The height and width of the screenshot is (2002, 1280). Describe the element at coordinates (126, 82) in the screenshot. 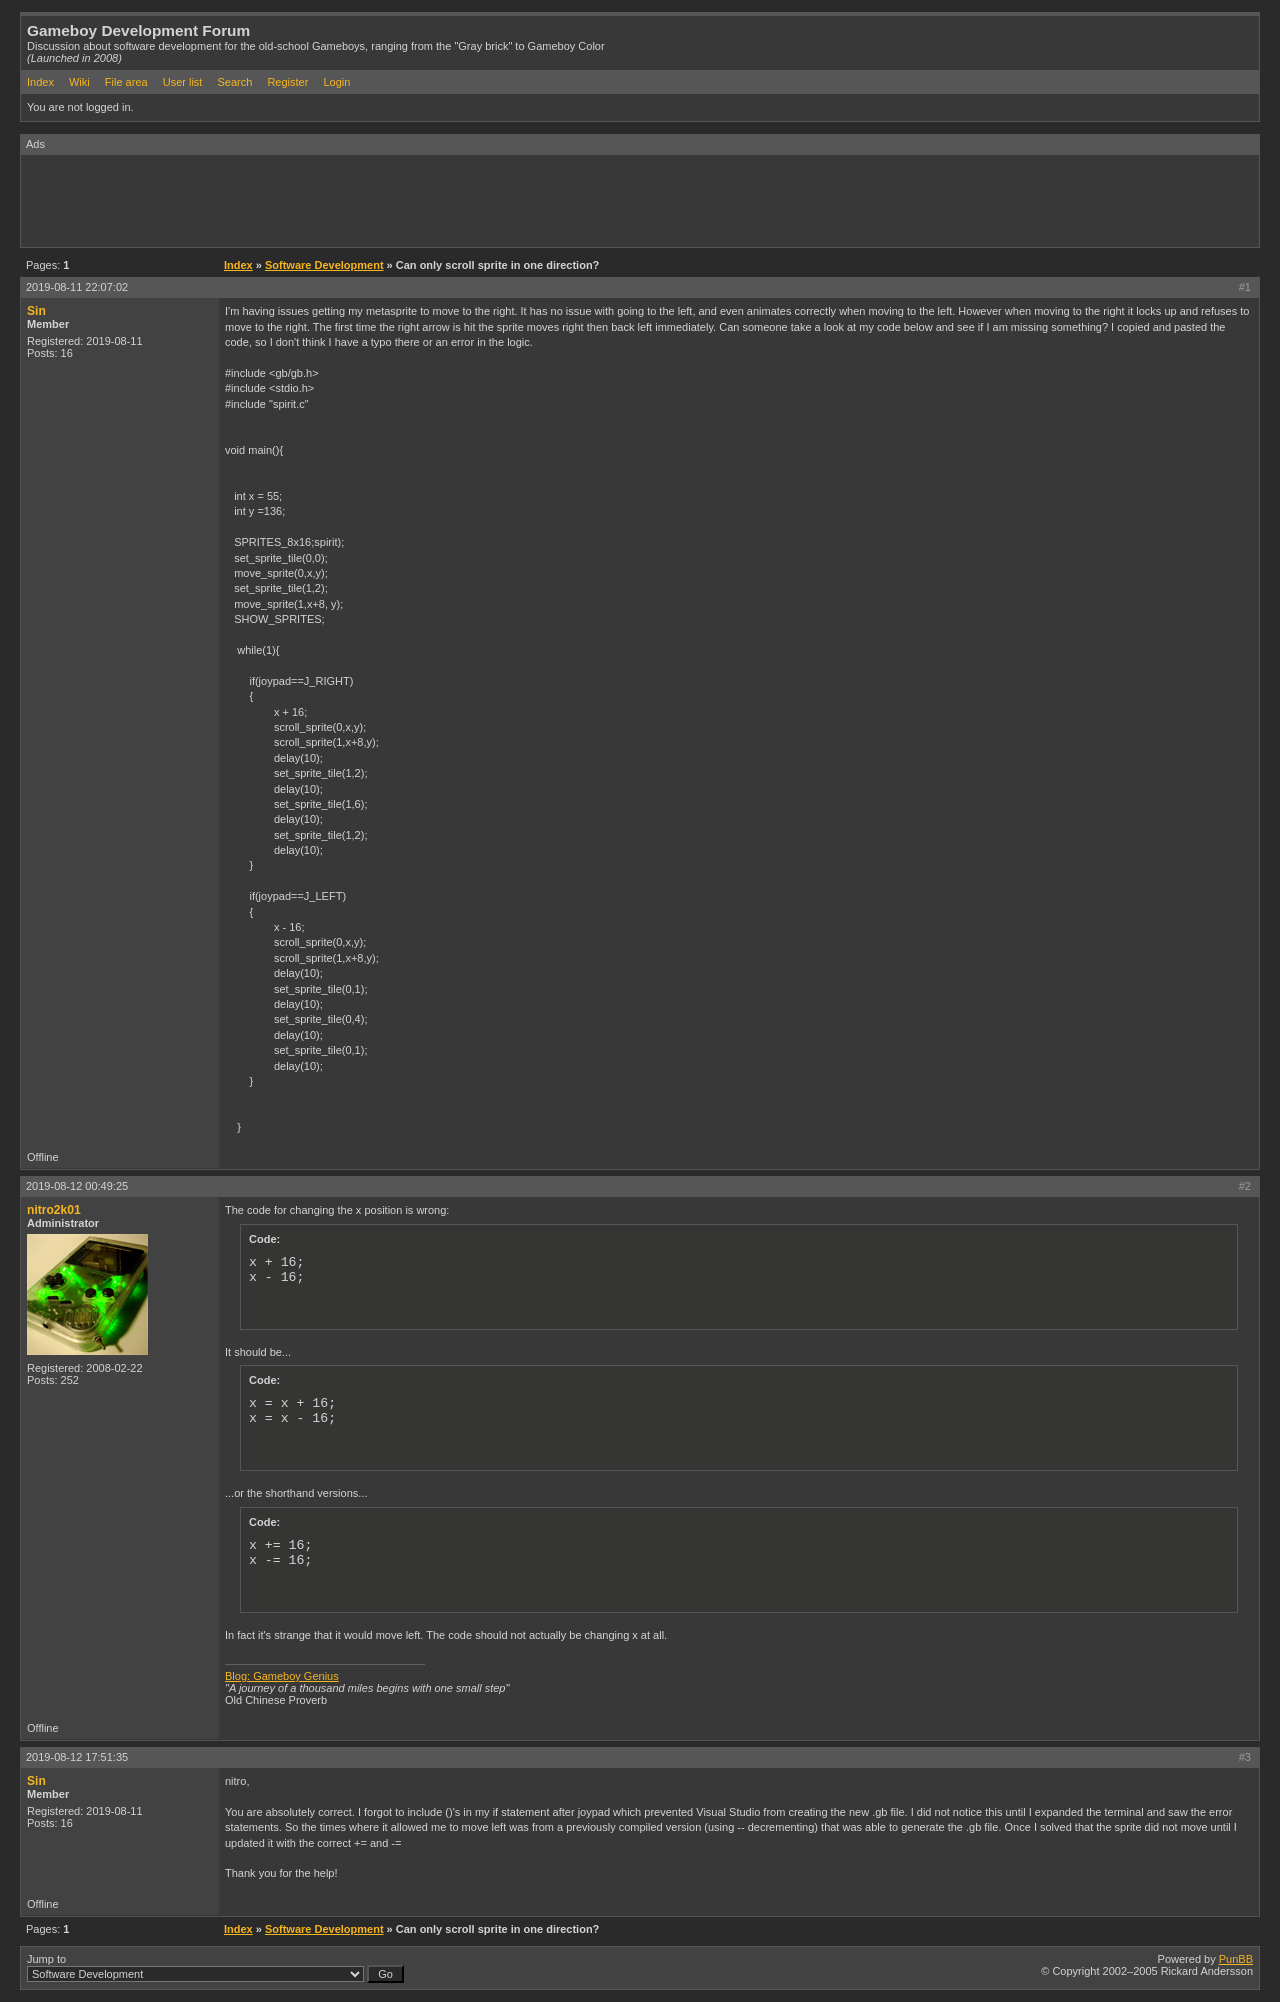

I see `File area` at that location.